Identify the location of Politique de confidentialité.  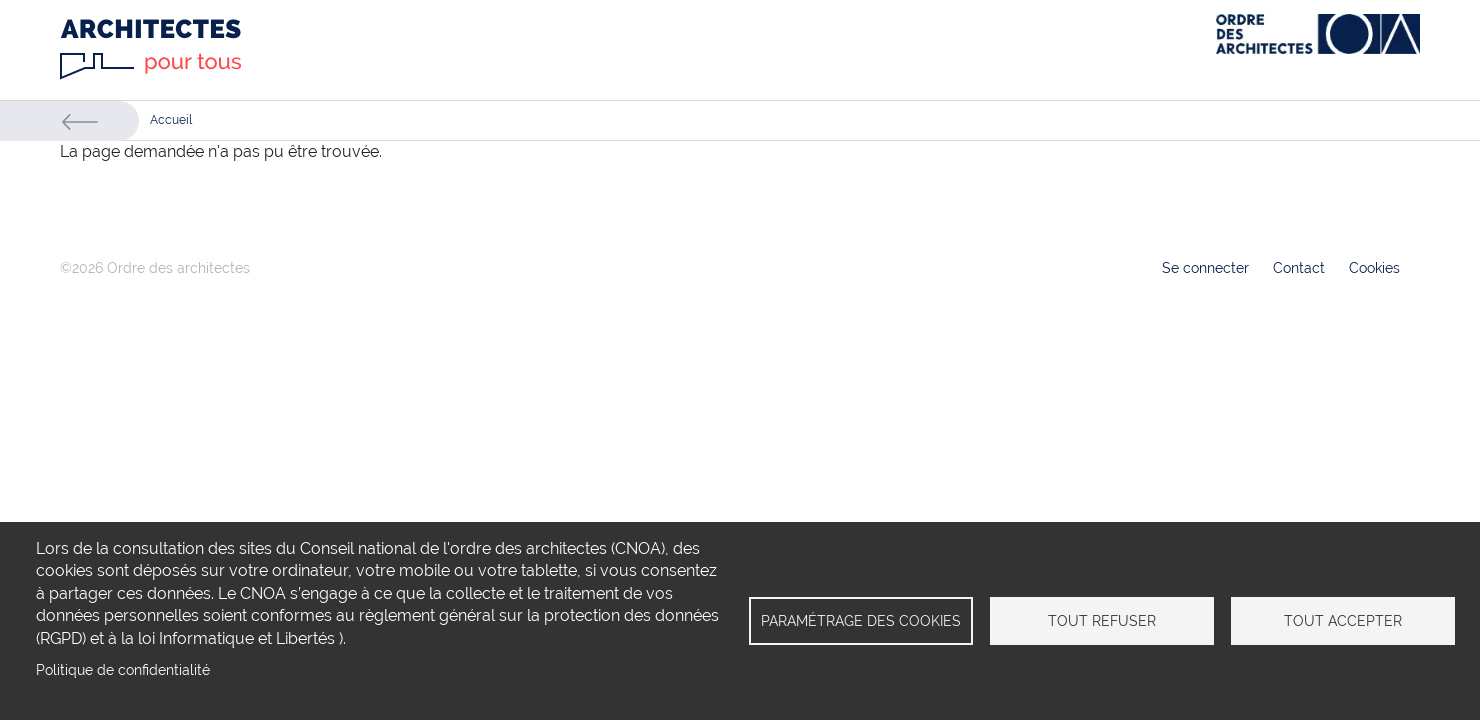
(123, 670).